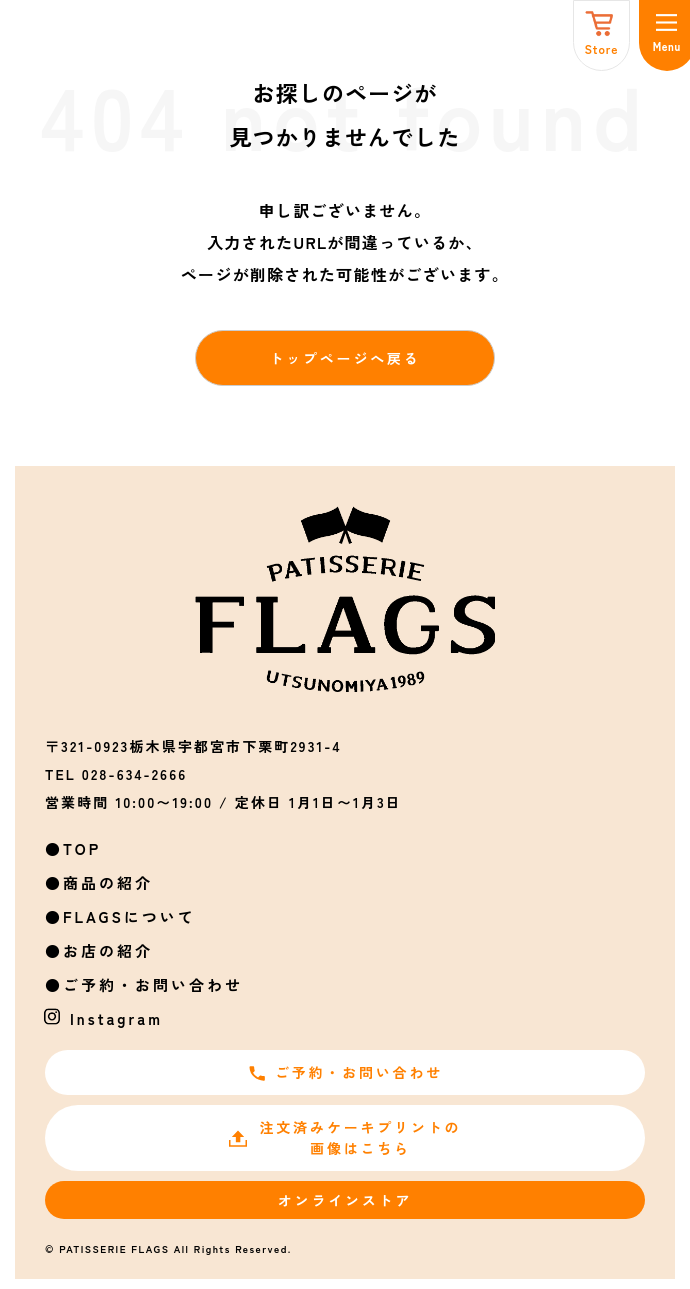 This screenshot has height=1289, width=690. What do you see at coordinates (129, 916) in the screenshot?
I see `FLAGSについて` at bounding box center [129, 916].